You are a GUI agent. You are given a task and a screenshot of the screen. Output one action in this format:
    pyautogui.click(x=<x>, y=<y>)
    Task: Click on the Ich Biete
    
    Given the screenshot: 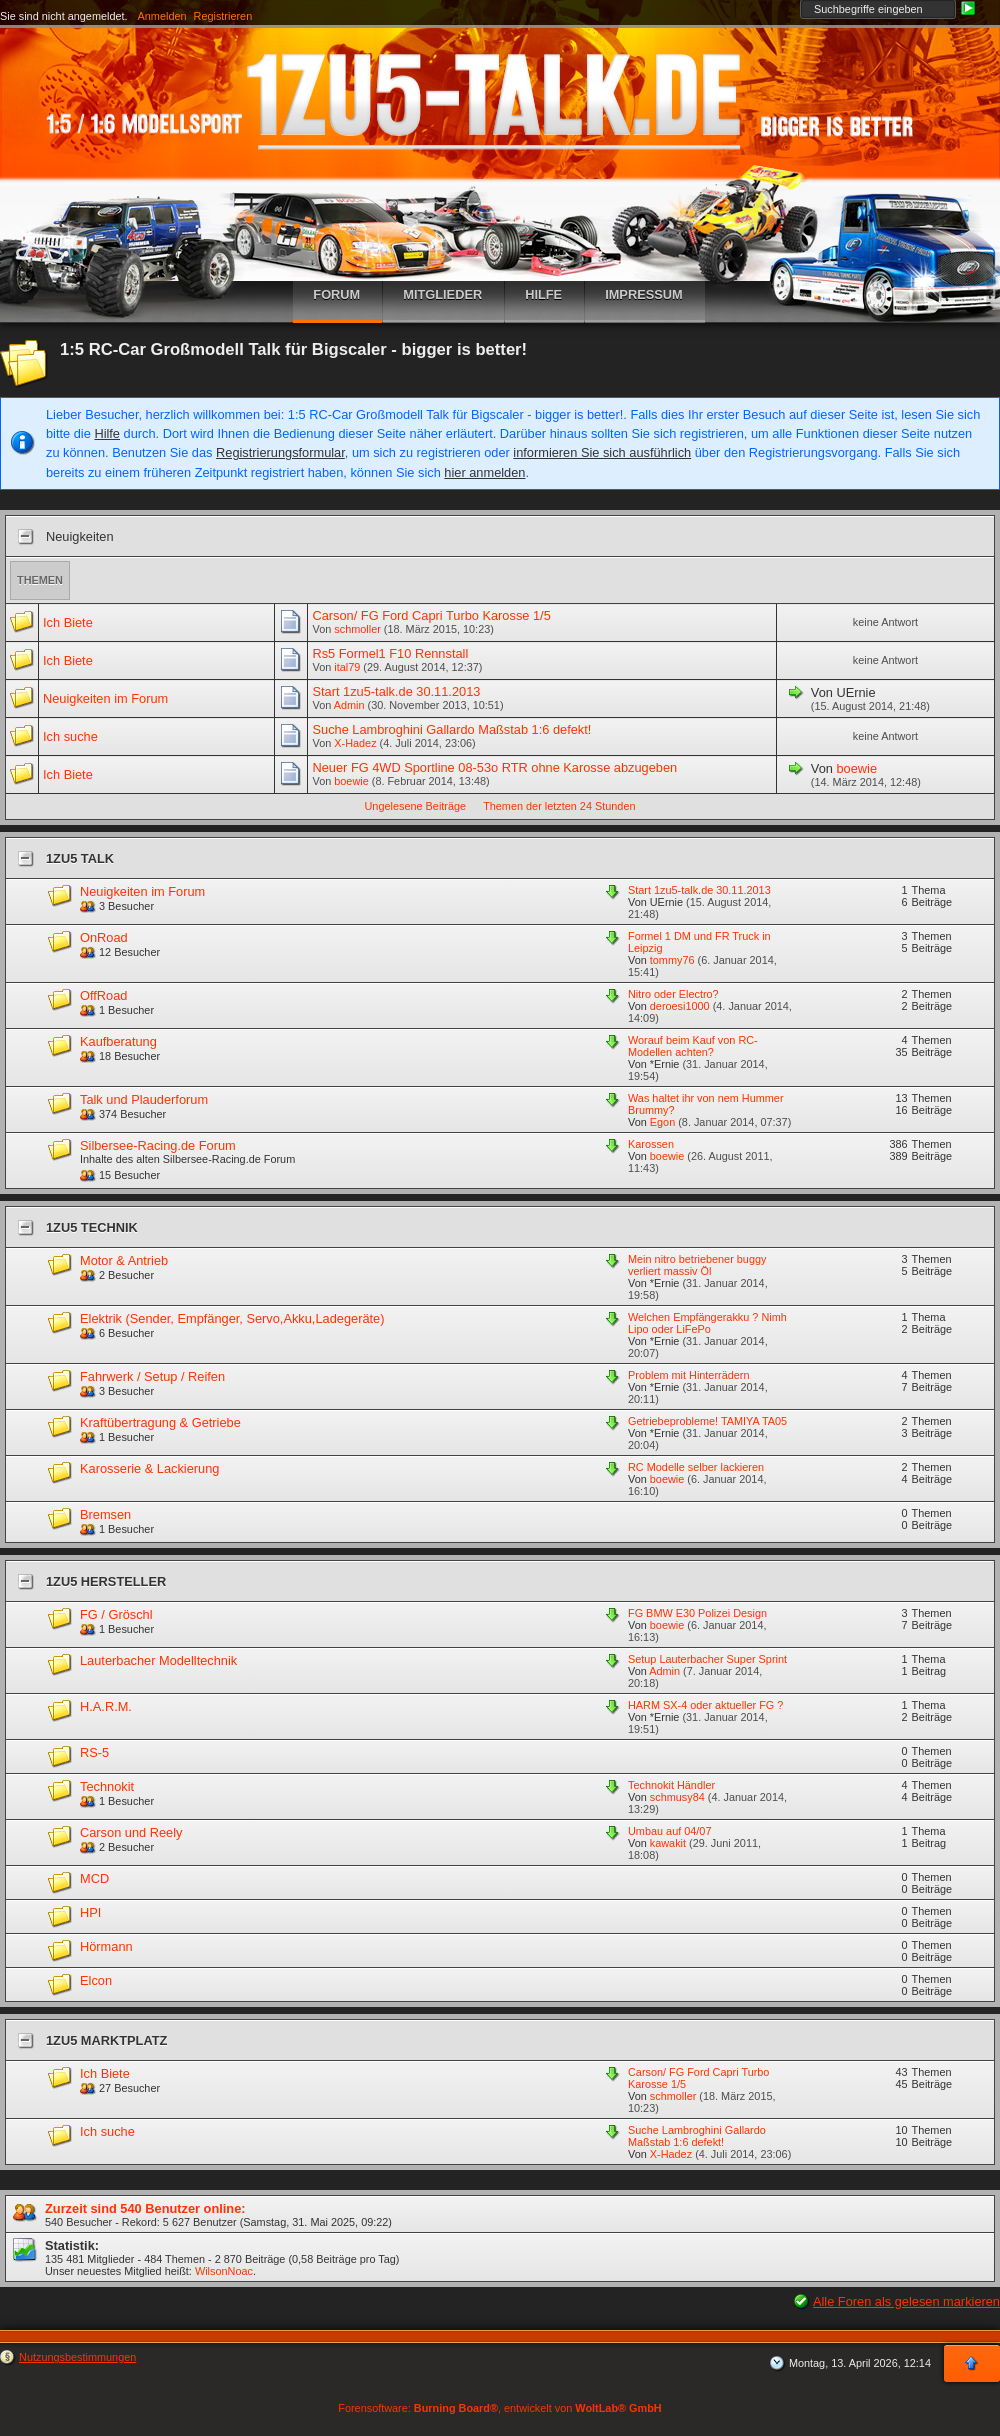 What is the action you would take?
    pyautogui.click(x=68, y=622)
    